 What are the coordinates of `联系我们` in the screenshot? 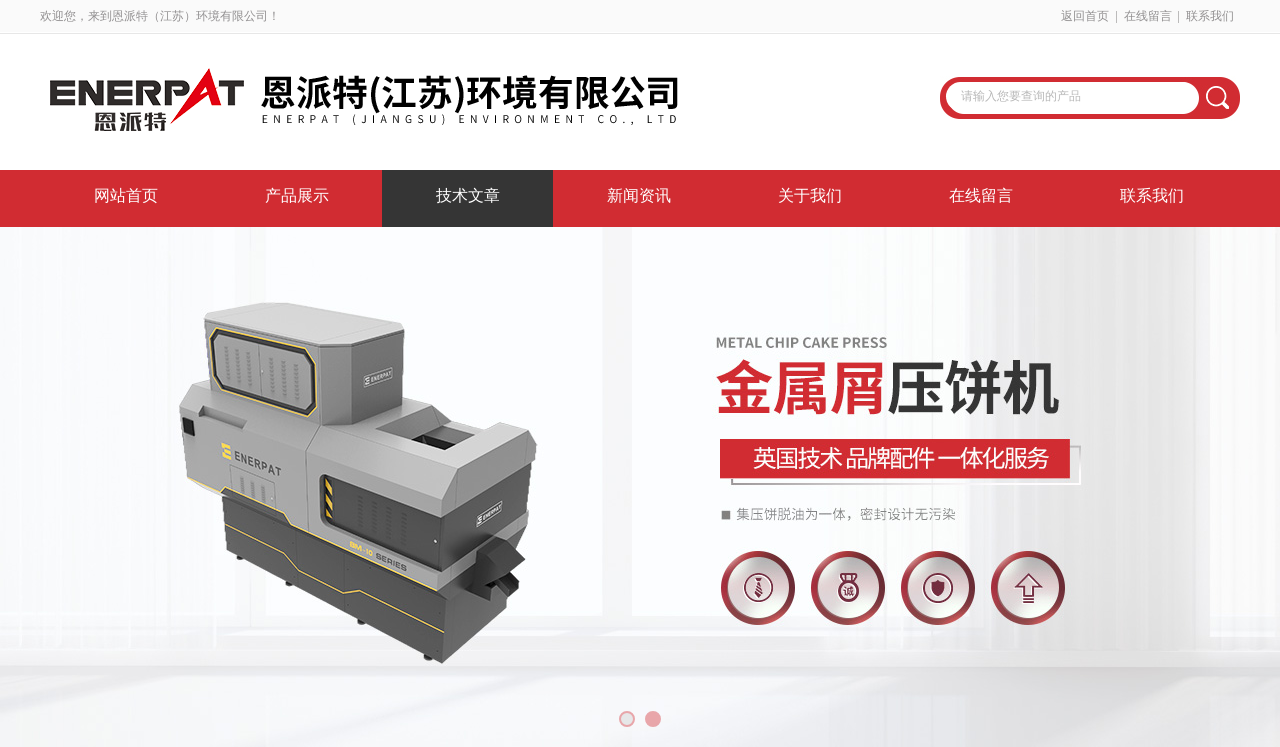 It's located at (1210, 16).